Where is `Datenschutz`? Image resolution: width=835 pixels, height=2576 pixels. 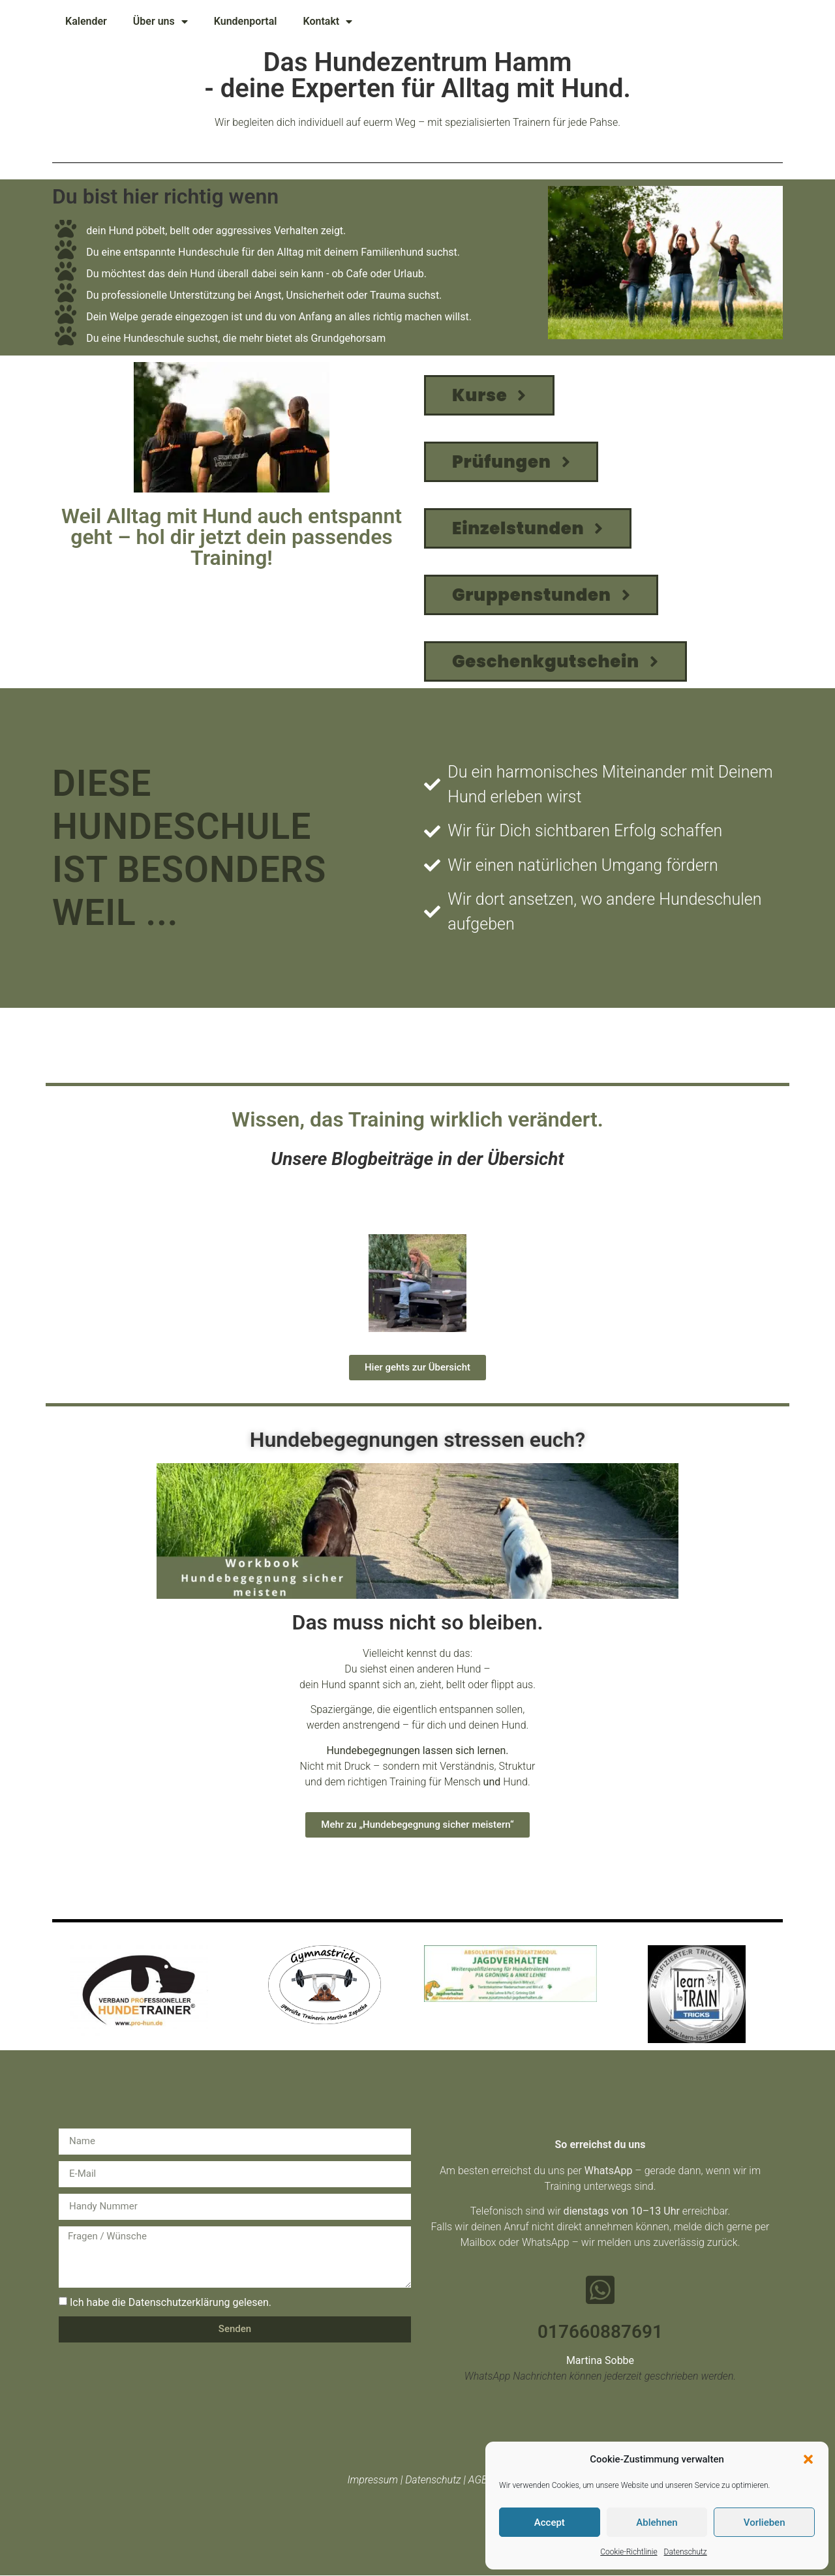
Datenschutz is located at coordinates (685, 2551).